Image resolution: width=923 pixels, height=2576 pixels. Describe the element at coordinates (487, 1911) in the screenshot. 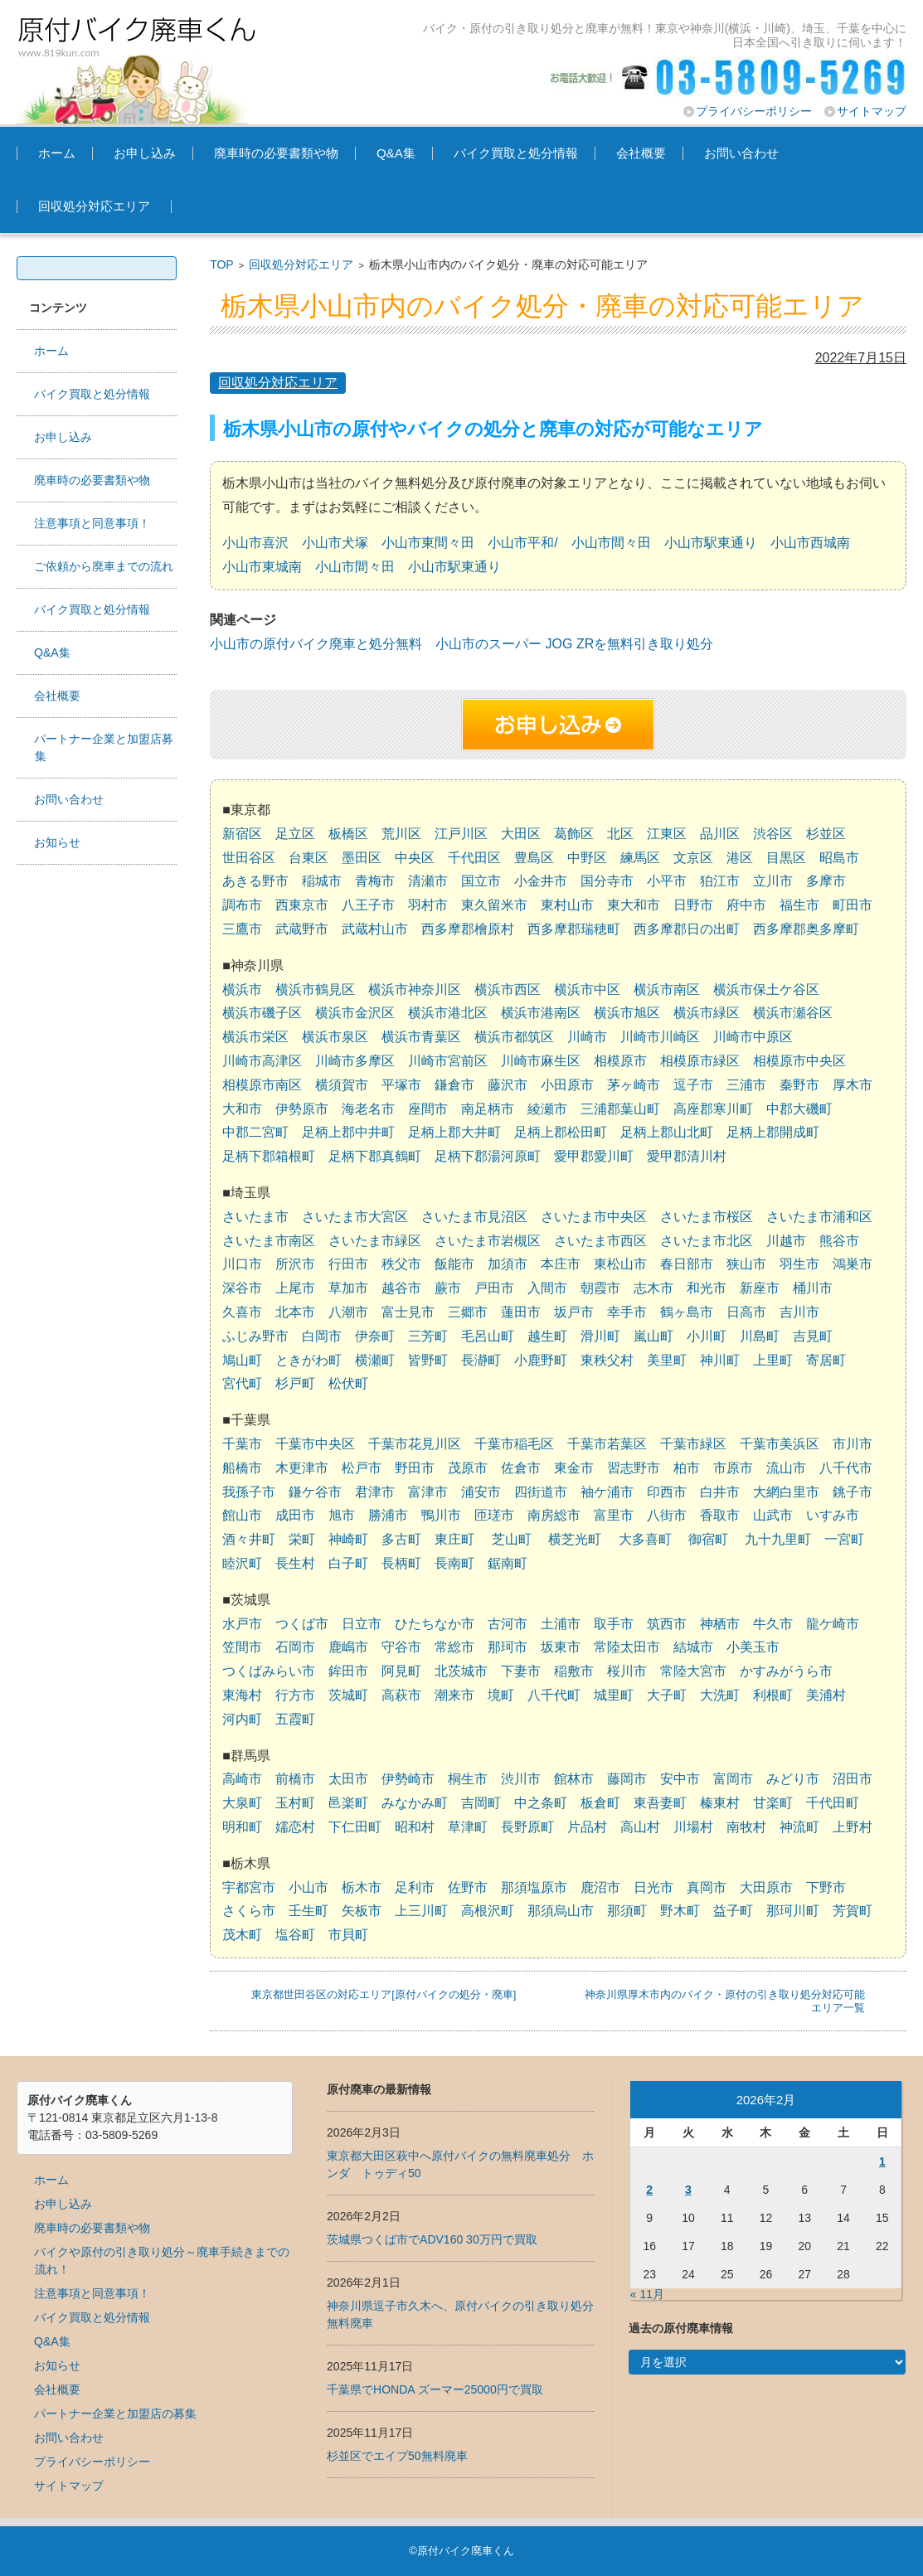

I see `高根沢町` at that location.